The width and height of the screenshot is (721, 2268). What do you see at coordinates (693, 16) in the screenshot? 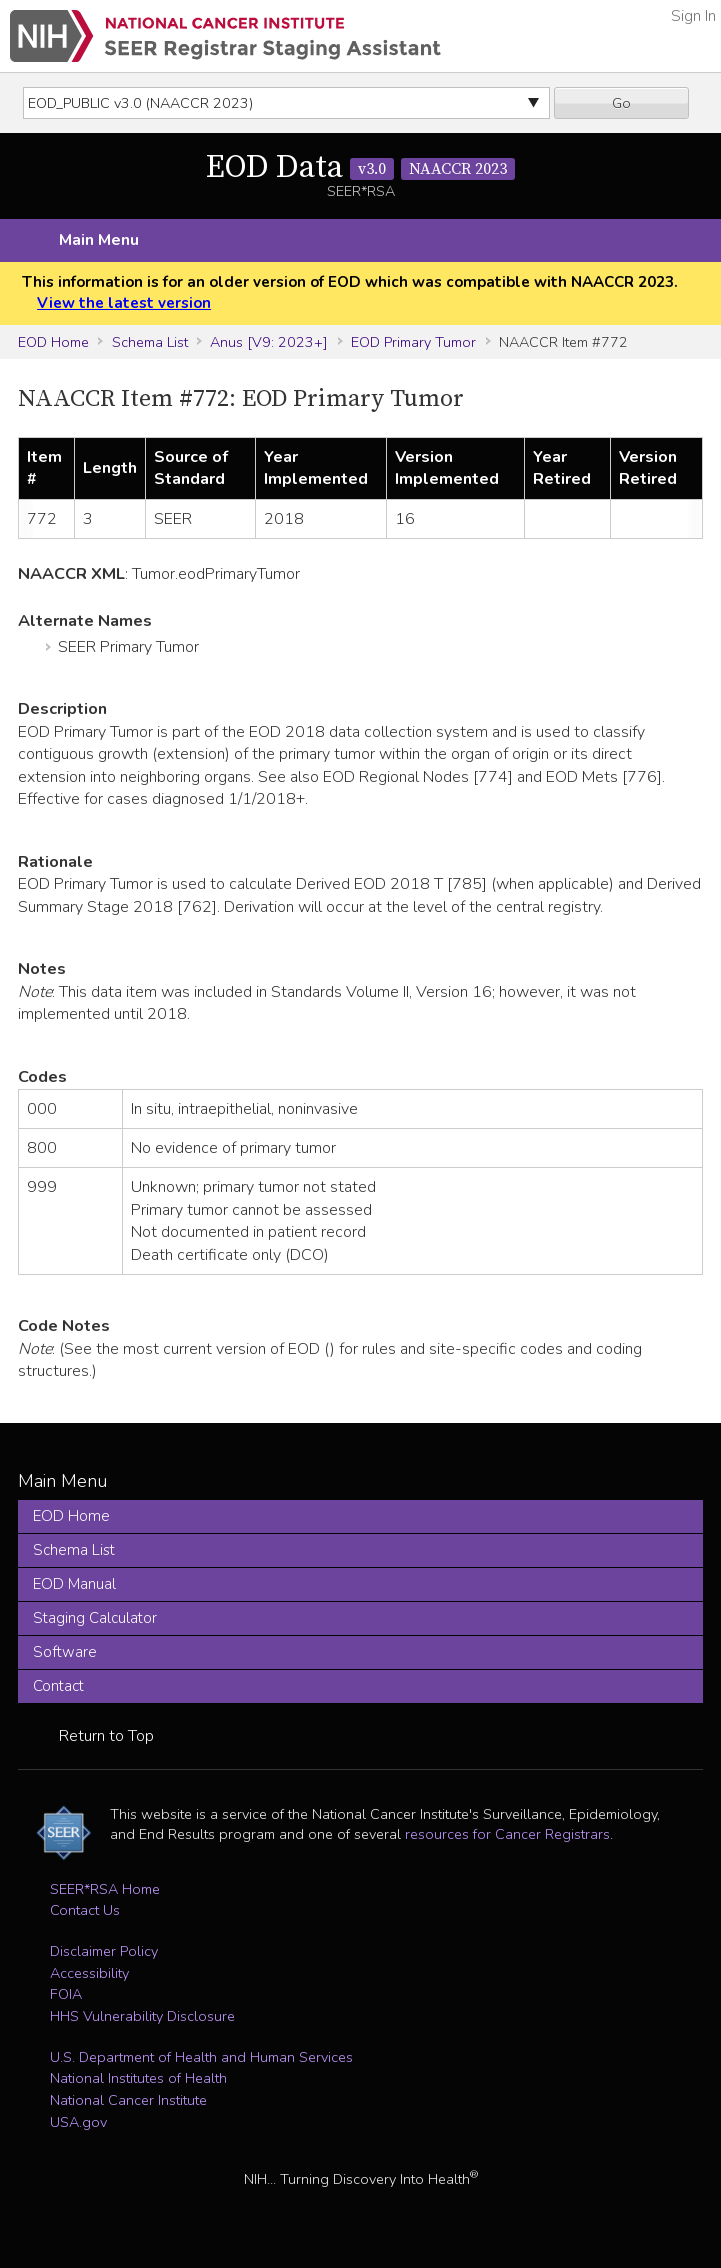
I see `Sign In` at bounding box center [693, 16].